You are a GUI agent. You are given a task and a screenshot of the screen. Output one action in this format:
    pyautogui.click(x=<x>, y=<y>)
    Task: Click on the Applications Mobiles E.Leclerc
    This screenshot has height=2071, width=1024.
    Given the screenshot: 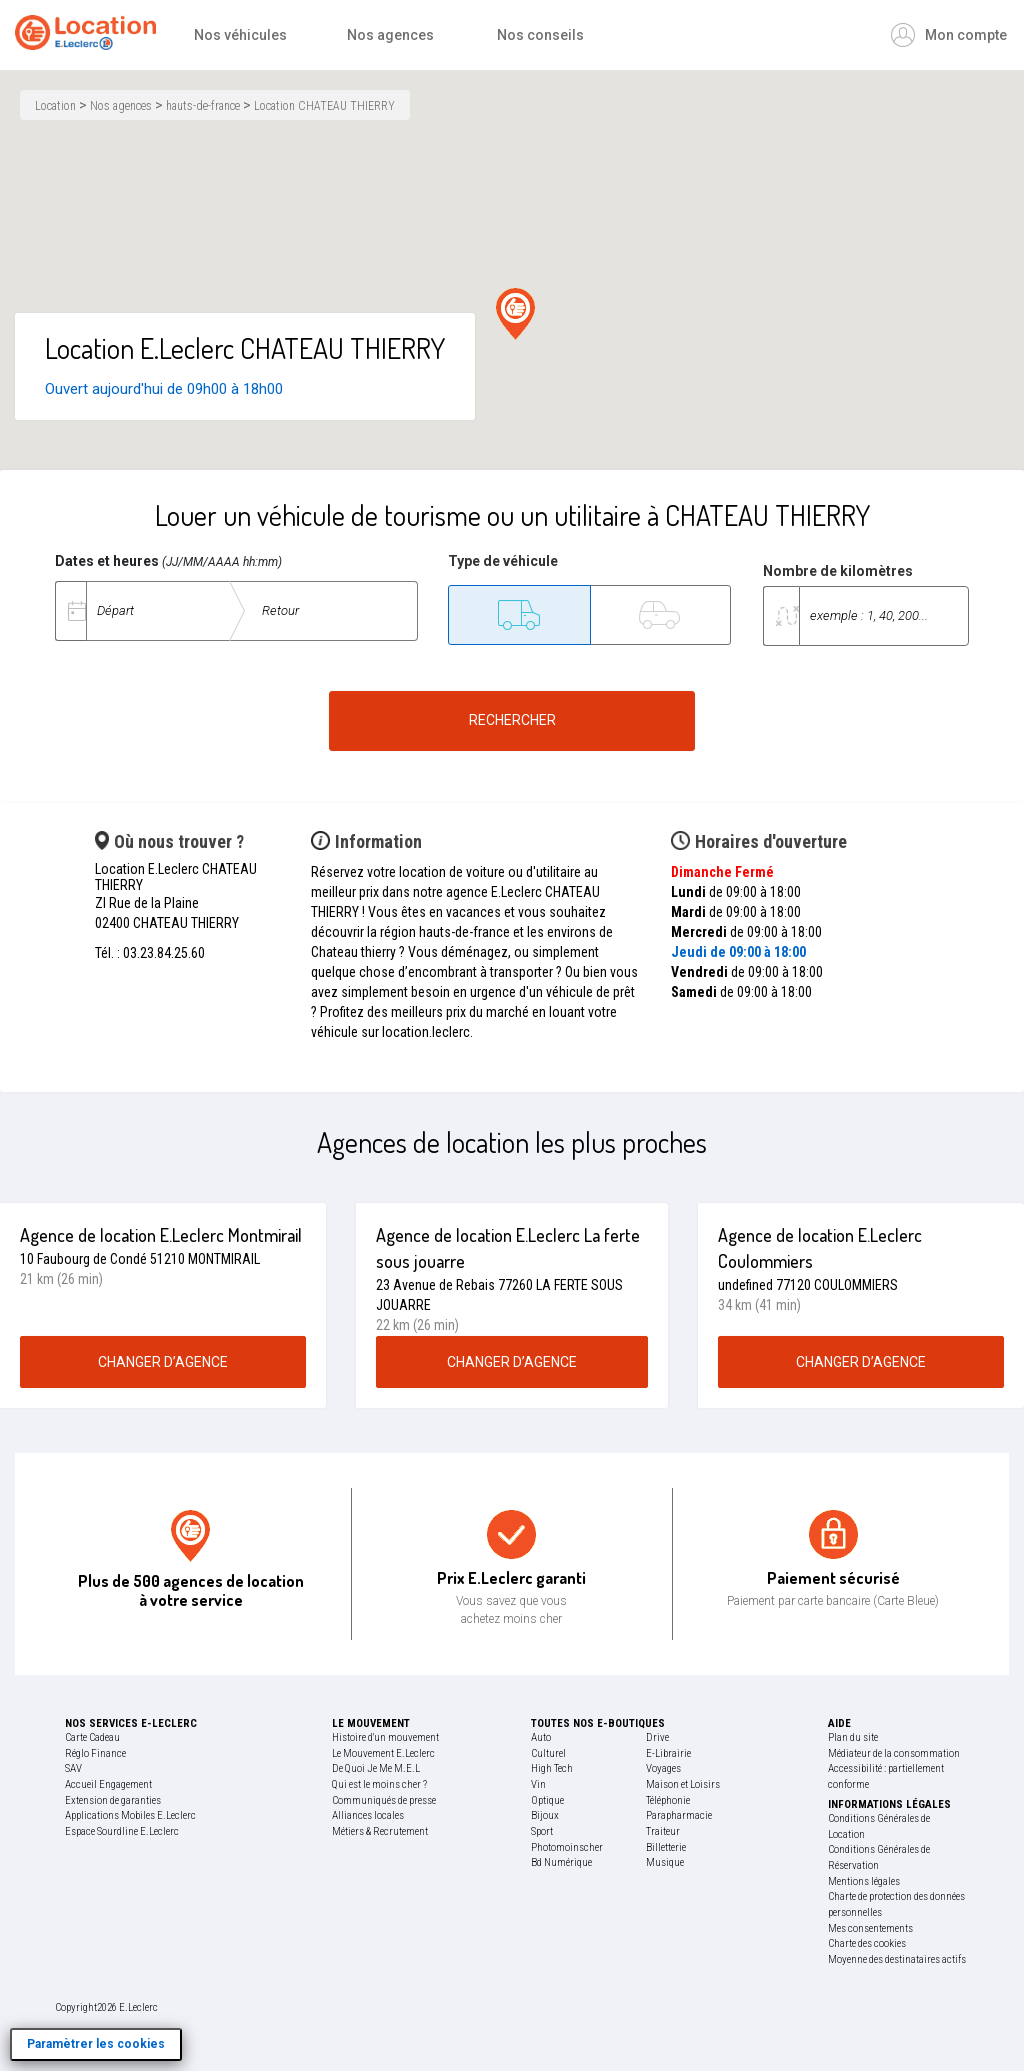 What is the action you would take?
    pyautogui.click(x=130, y=1815)
    